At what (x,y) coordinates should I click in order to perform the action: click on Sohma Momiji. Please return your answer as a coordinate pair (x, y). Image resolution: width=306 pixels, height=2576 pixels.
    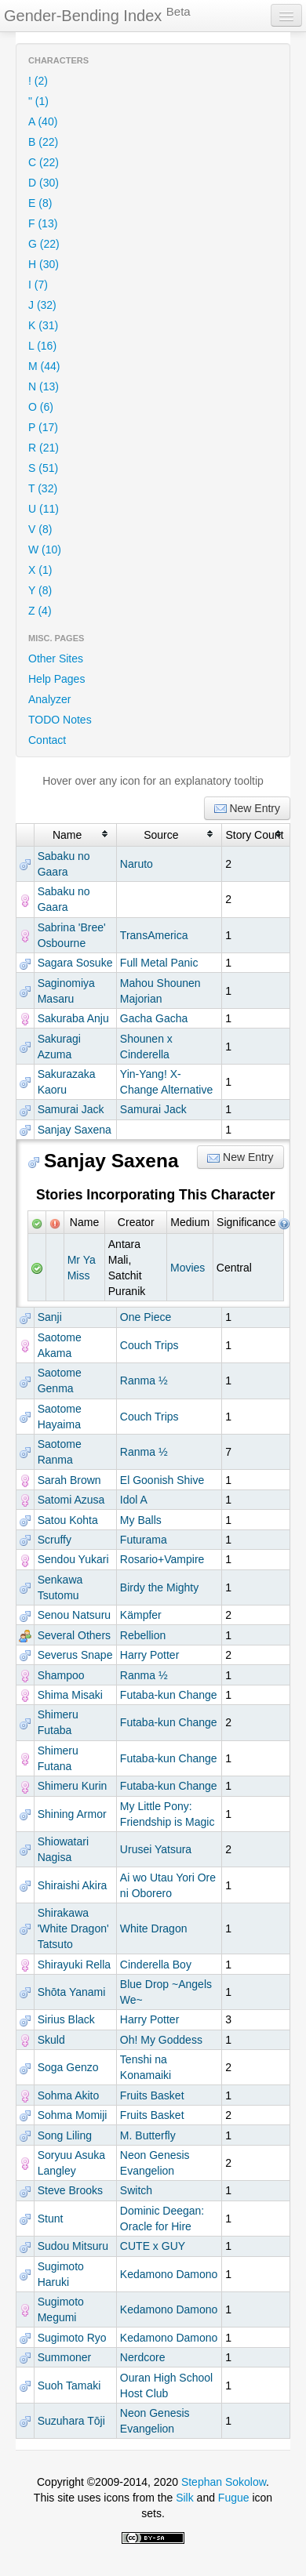
    Looking at the image, I should click on (72, 2115).